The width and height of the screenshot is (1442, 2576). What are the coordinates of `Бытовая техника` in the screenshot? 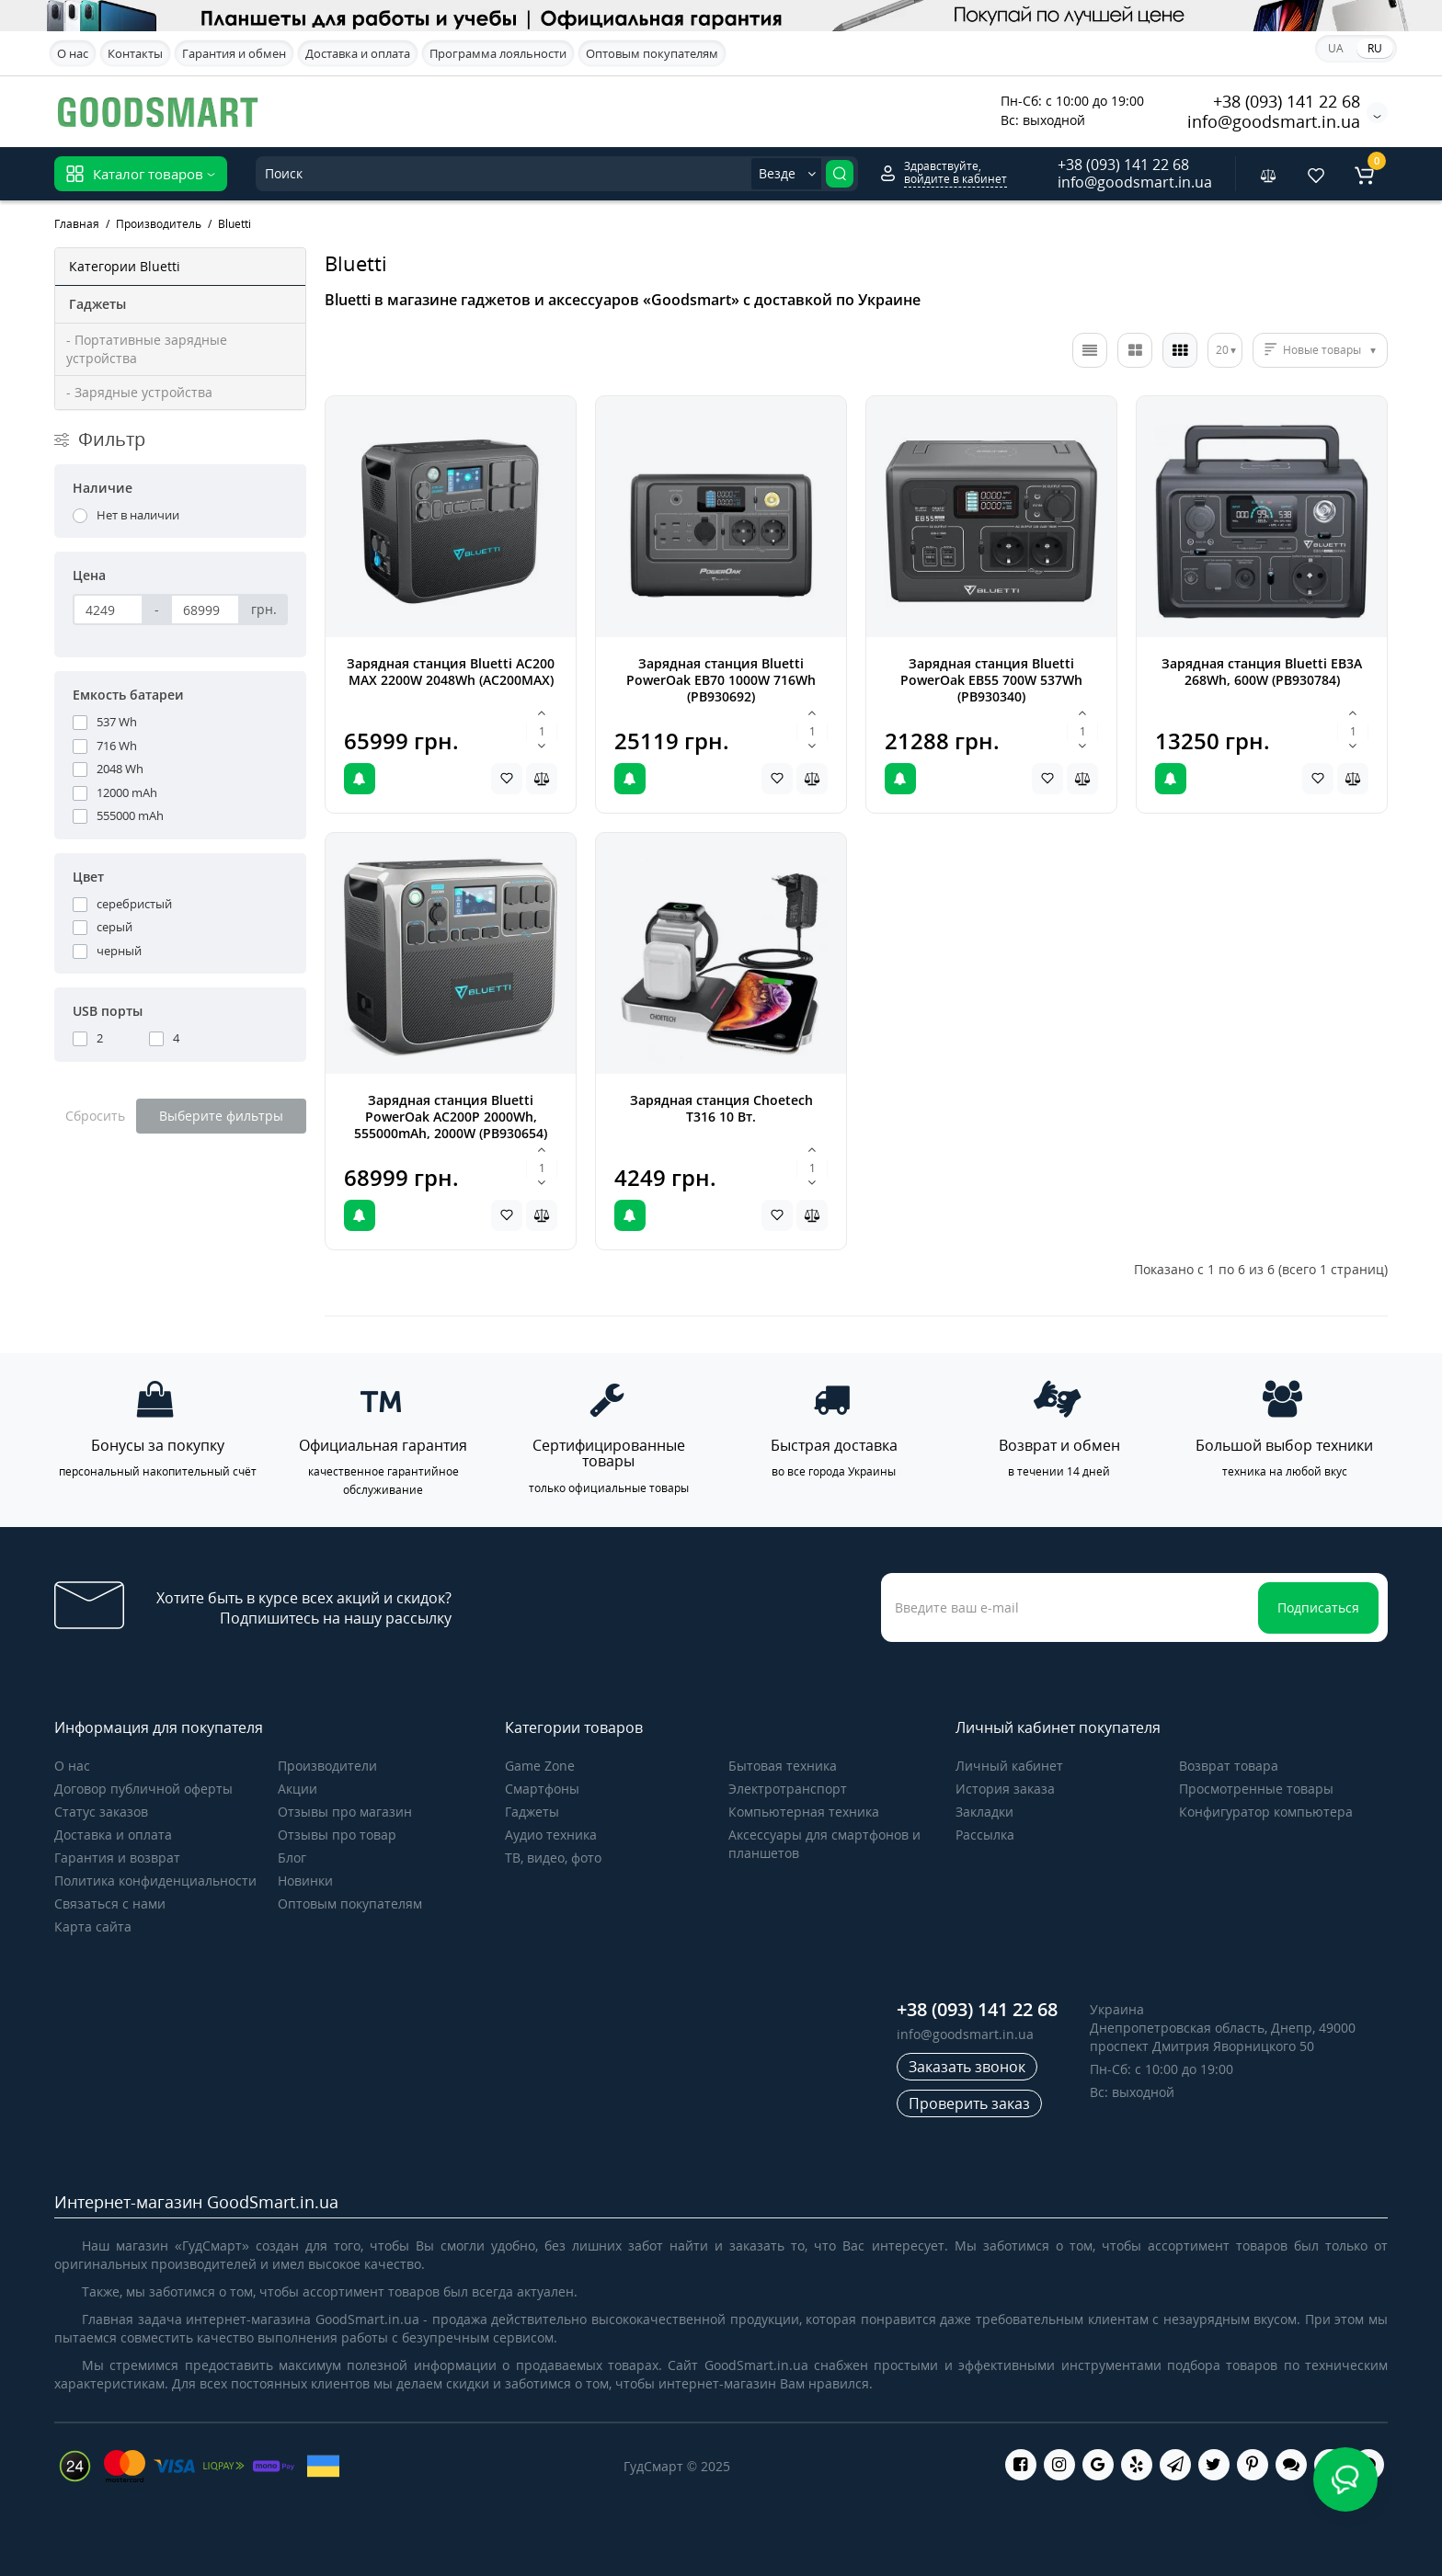 It's located at (782, 1765).